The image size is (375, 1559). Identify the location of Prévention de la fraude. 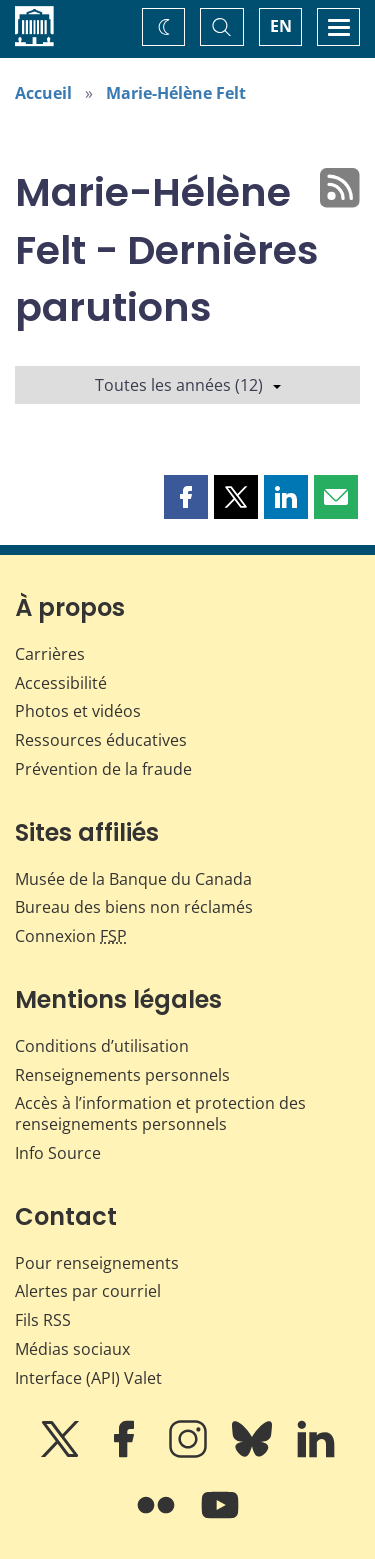
(103, 769).